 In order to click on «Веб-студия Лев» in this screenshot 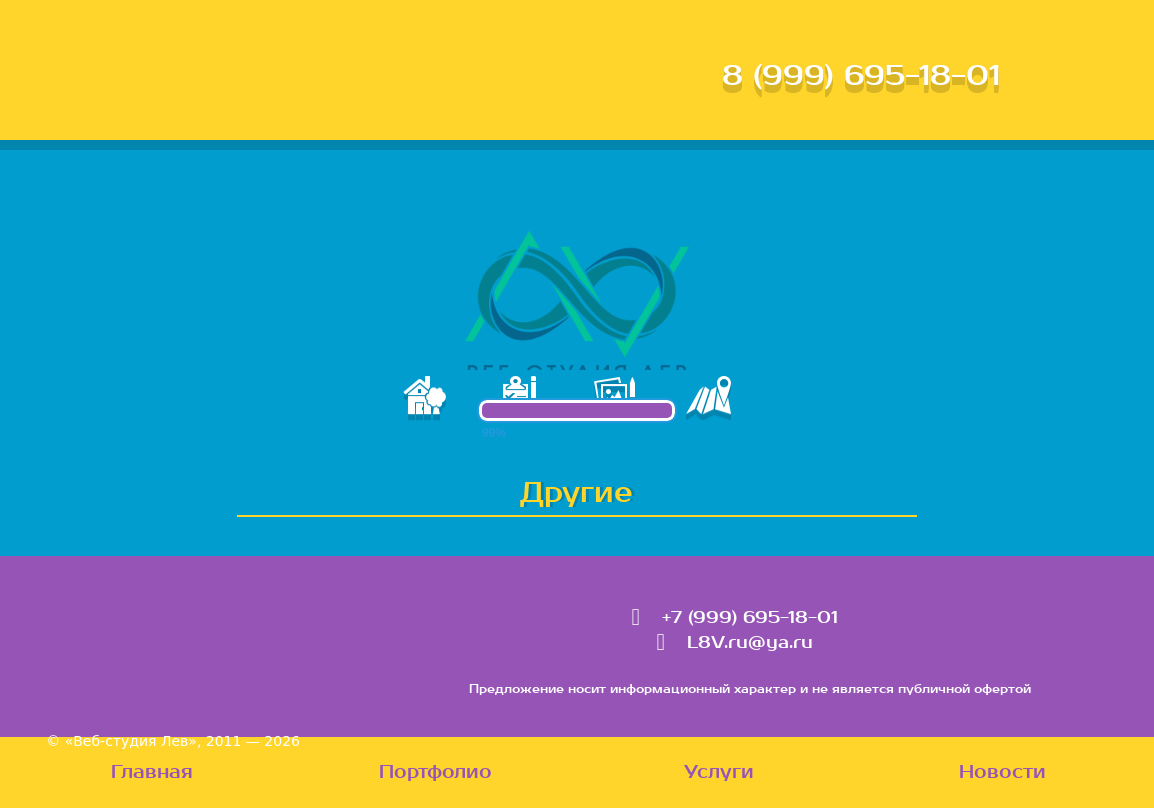, I will do `click(131, 741)`.